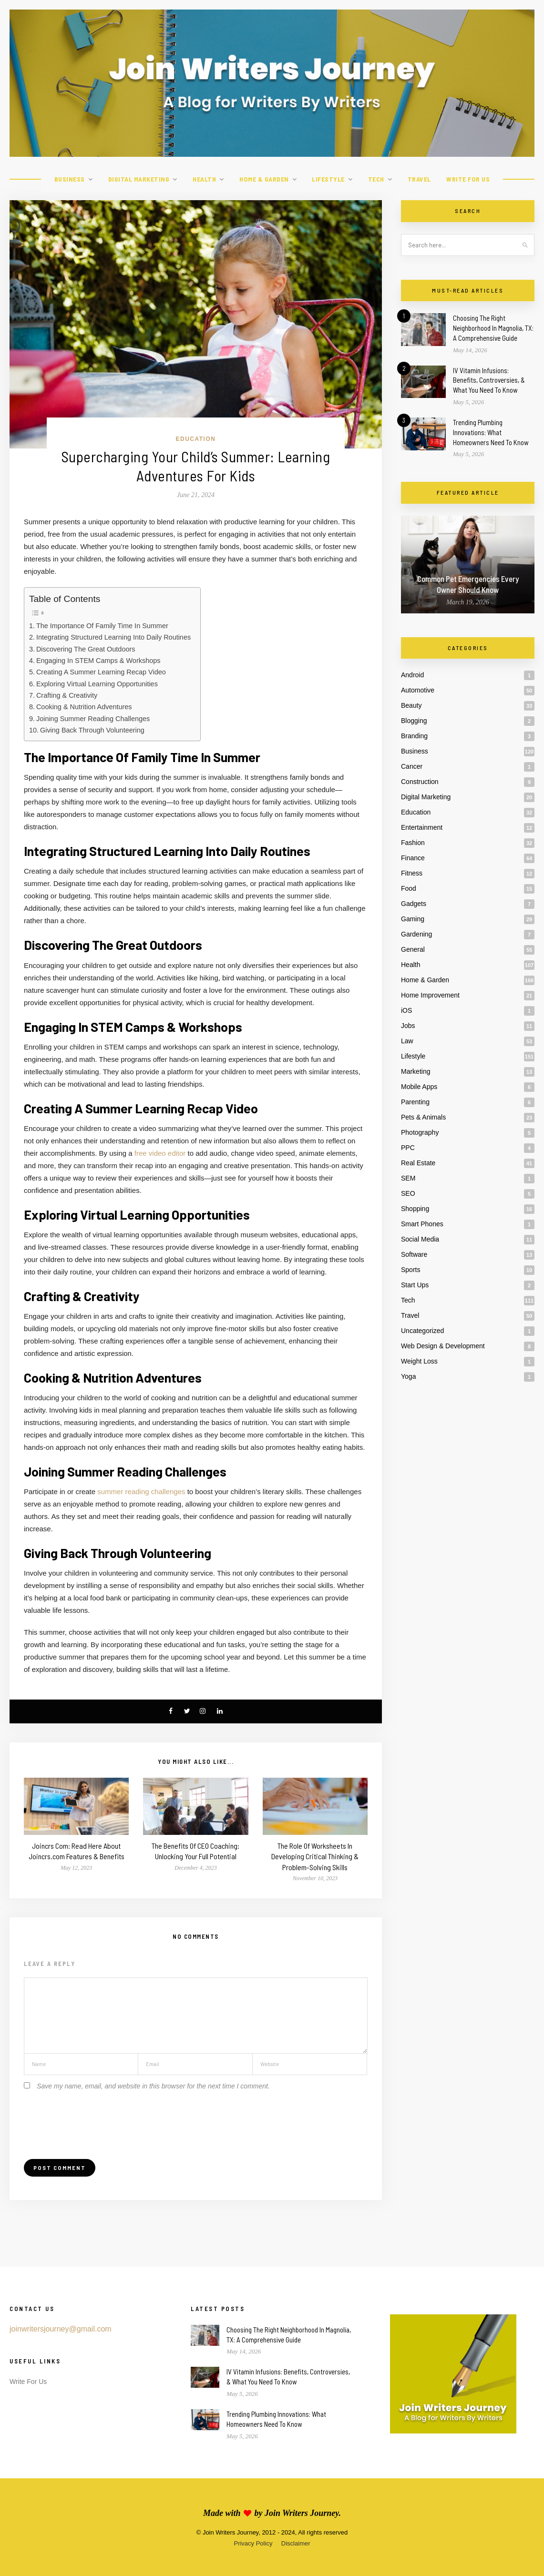  Describe the element at coordinates (420, 1239) in the screenshot. I see `Social Media` at that location.